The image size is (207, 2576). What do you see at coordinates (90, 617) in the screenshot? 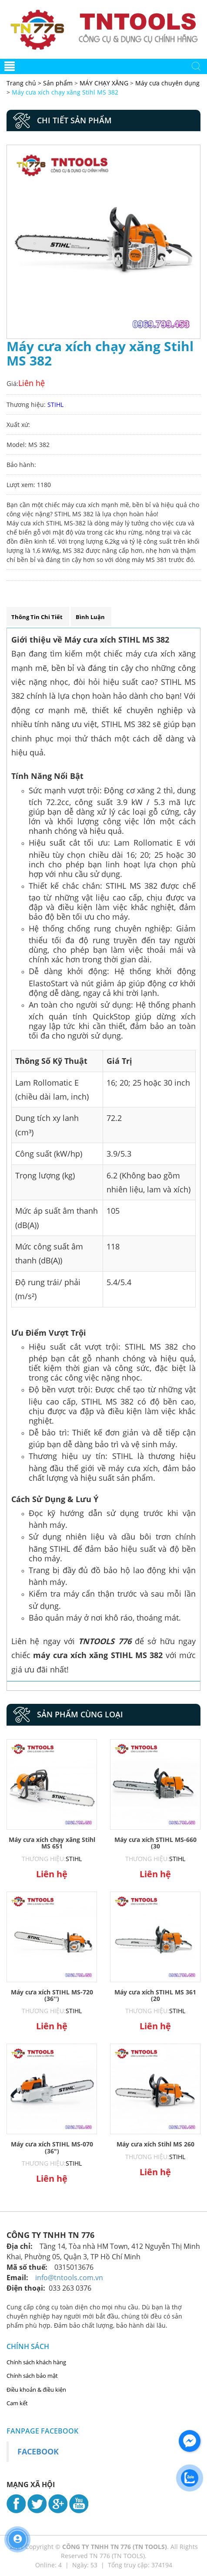
I see `Bình luận` at bounding box center [90, 617].